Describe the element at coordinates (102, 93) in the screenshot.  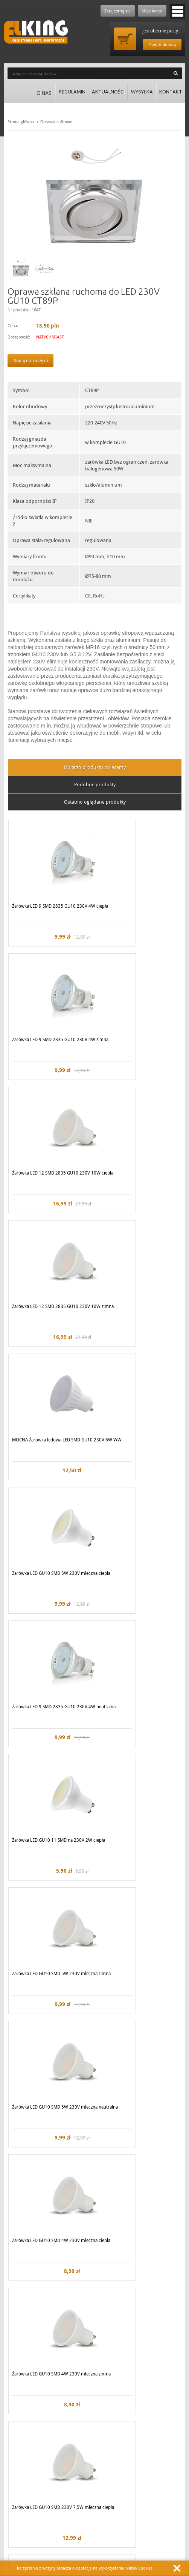
I see `Aktualności` at that location.